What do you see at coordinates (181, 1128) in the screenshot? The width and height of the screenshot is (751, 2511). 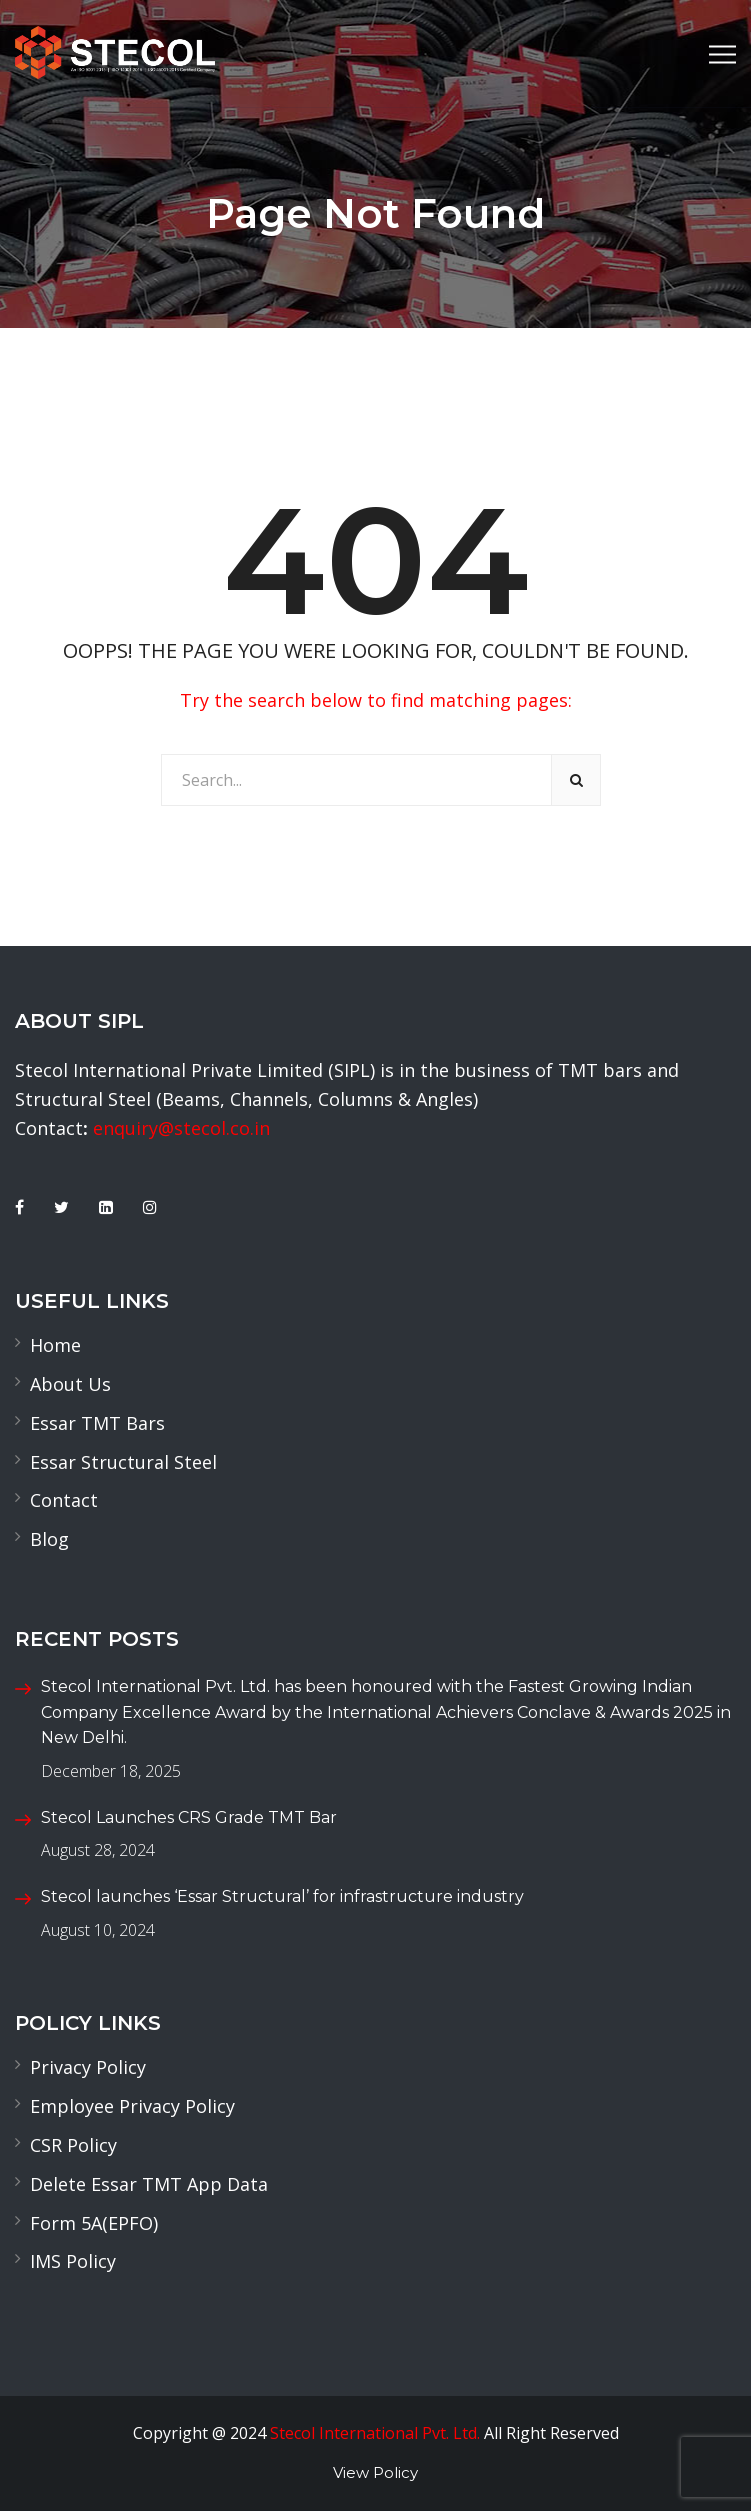 I see `enquiry@stecol.co.in` at bounding box center [181, 1128].